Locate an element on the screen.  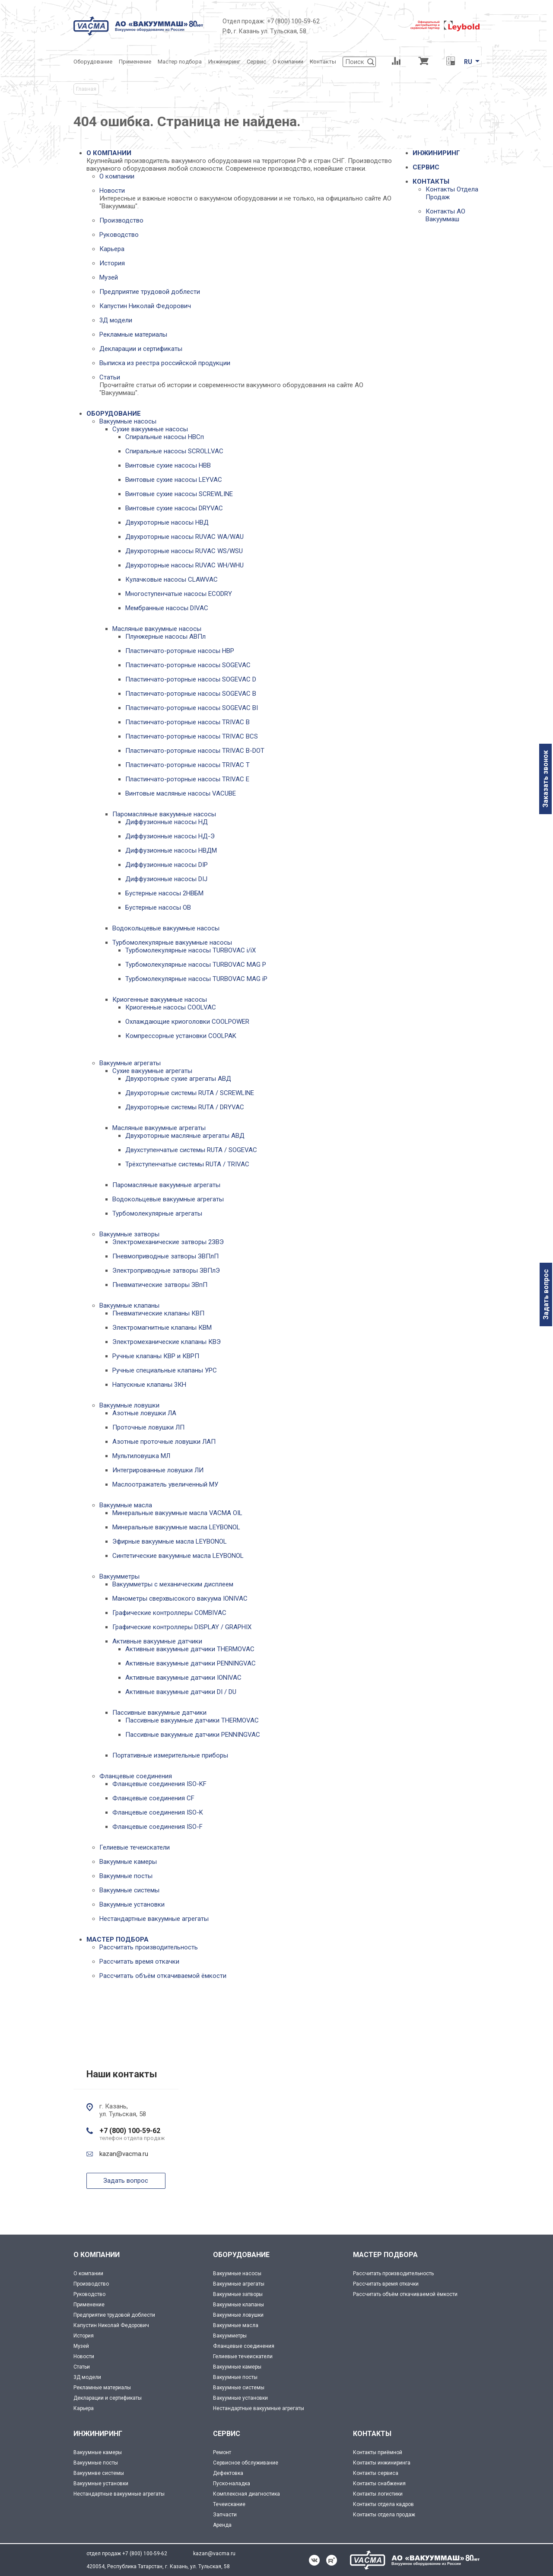
Турбомолекулярные насосы TURBOVAC MAG P is located at coordinates (195, 964).